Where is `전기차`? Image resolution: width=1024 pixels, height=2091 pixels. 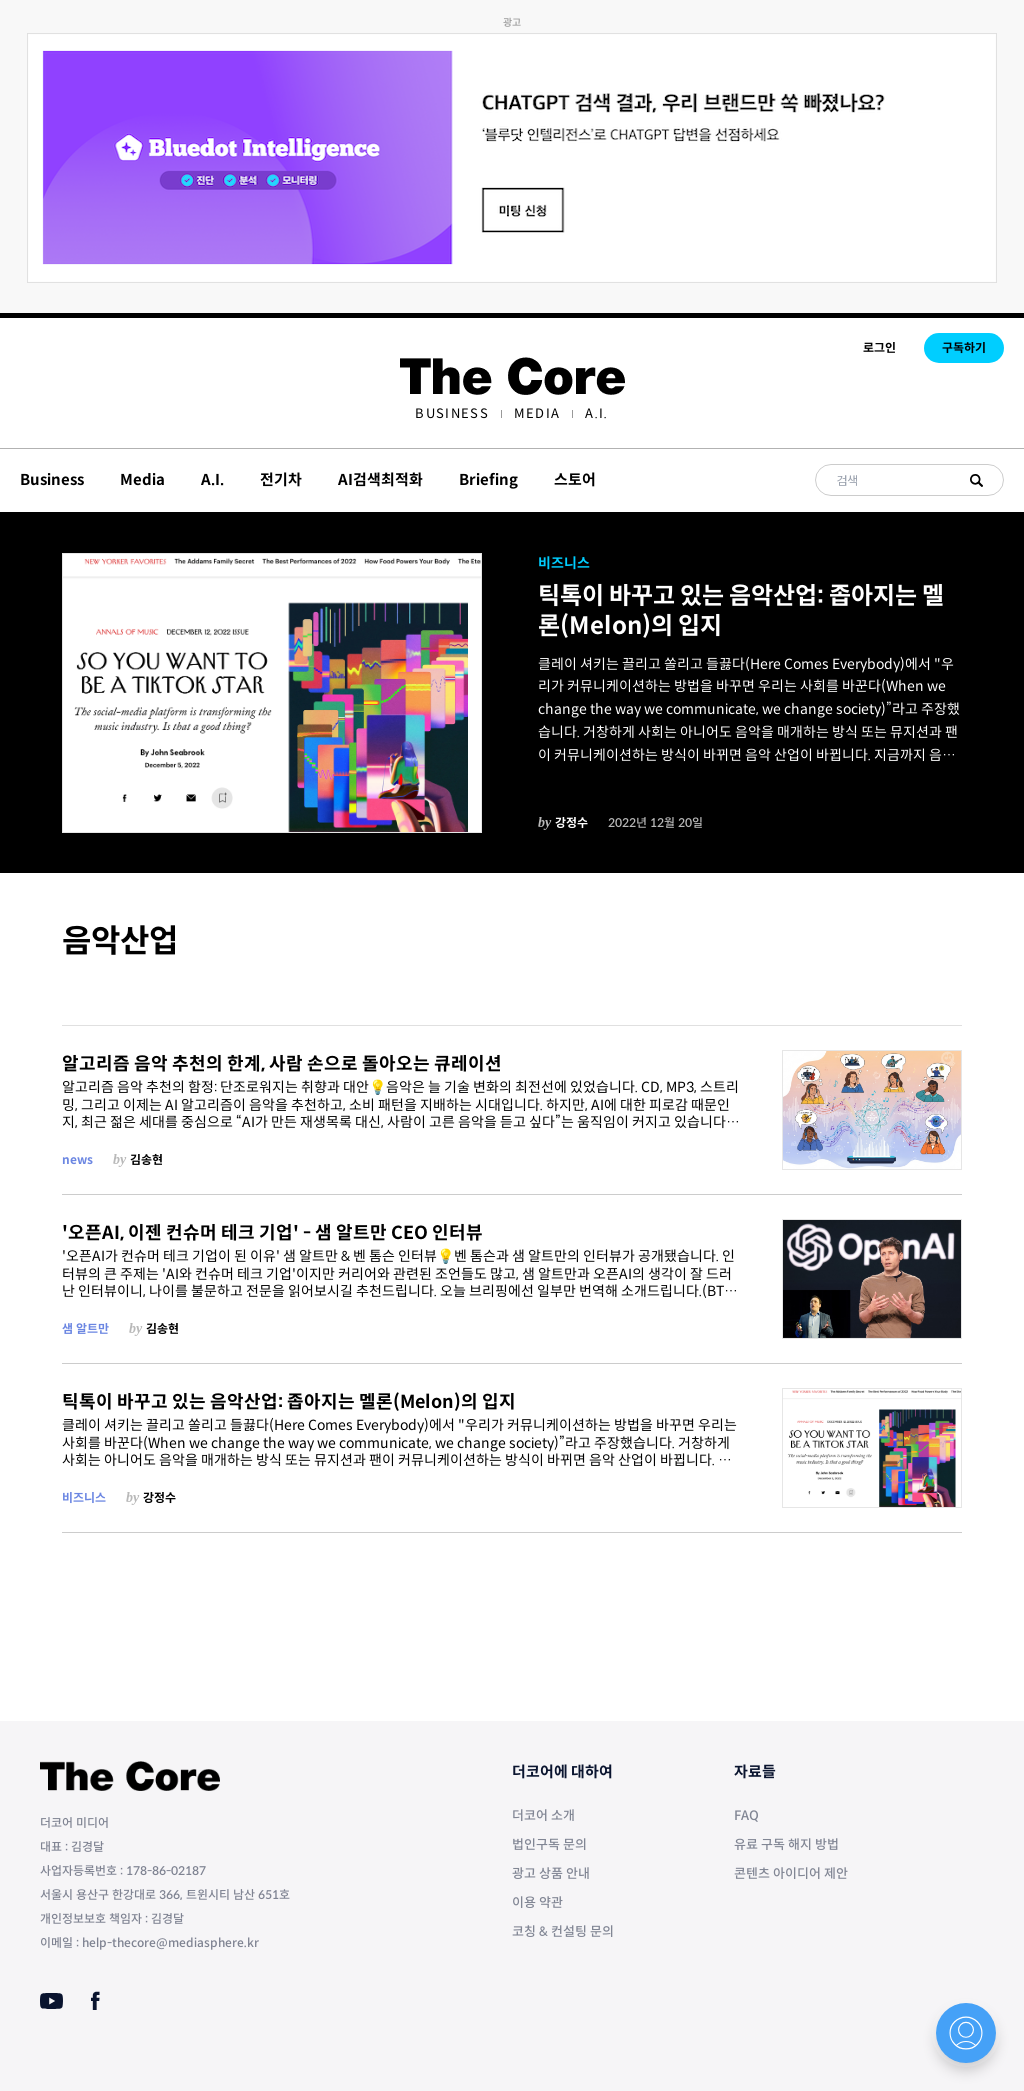 전기차 is located at coordinates (281, 479).